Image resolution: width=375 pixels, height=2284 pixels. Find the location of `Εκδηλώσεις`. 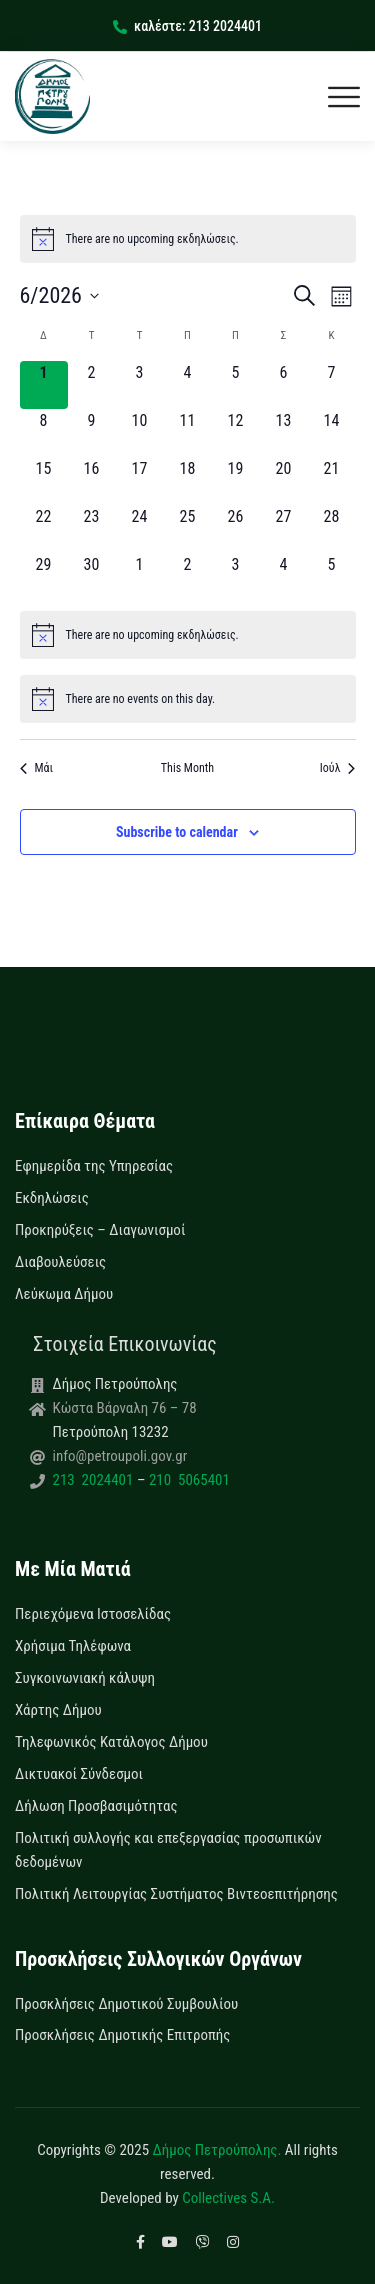

Εκδηλώσεις is located at coordinates (52, 1198).